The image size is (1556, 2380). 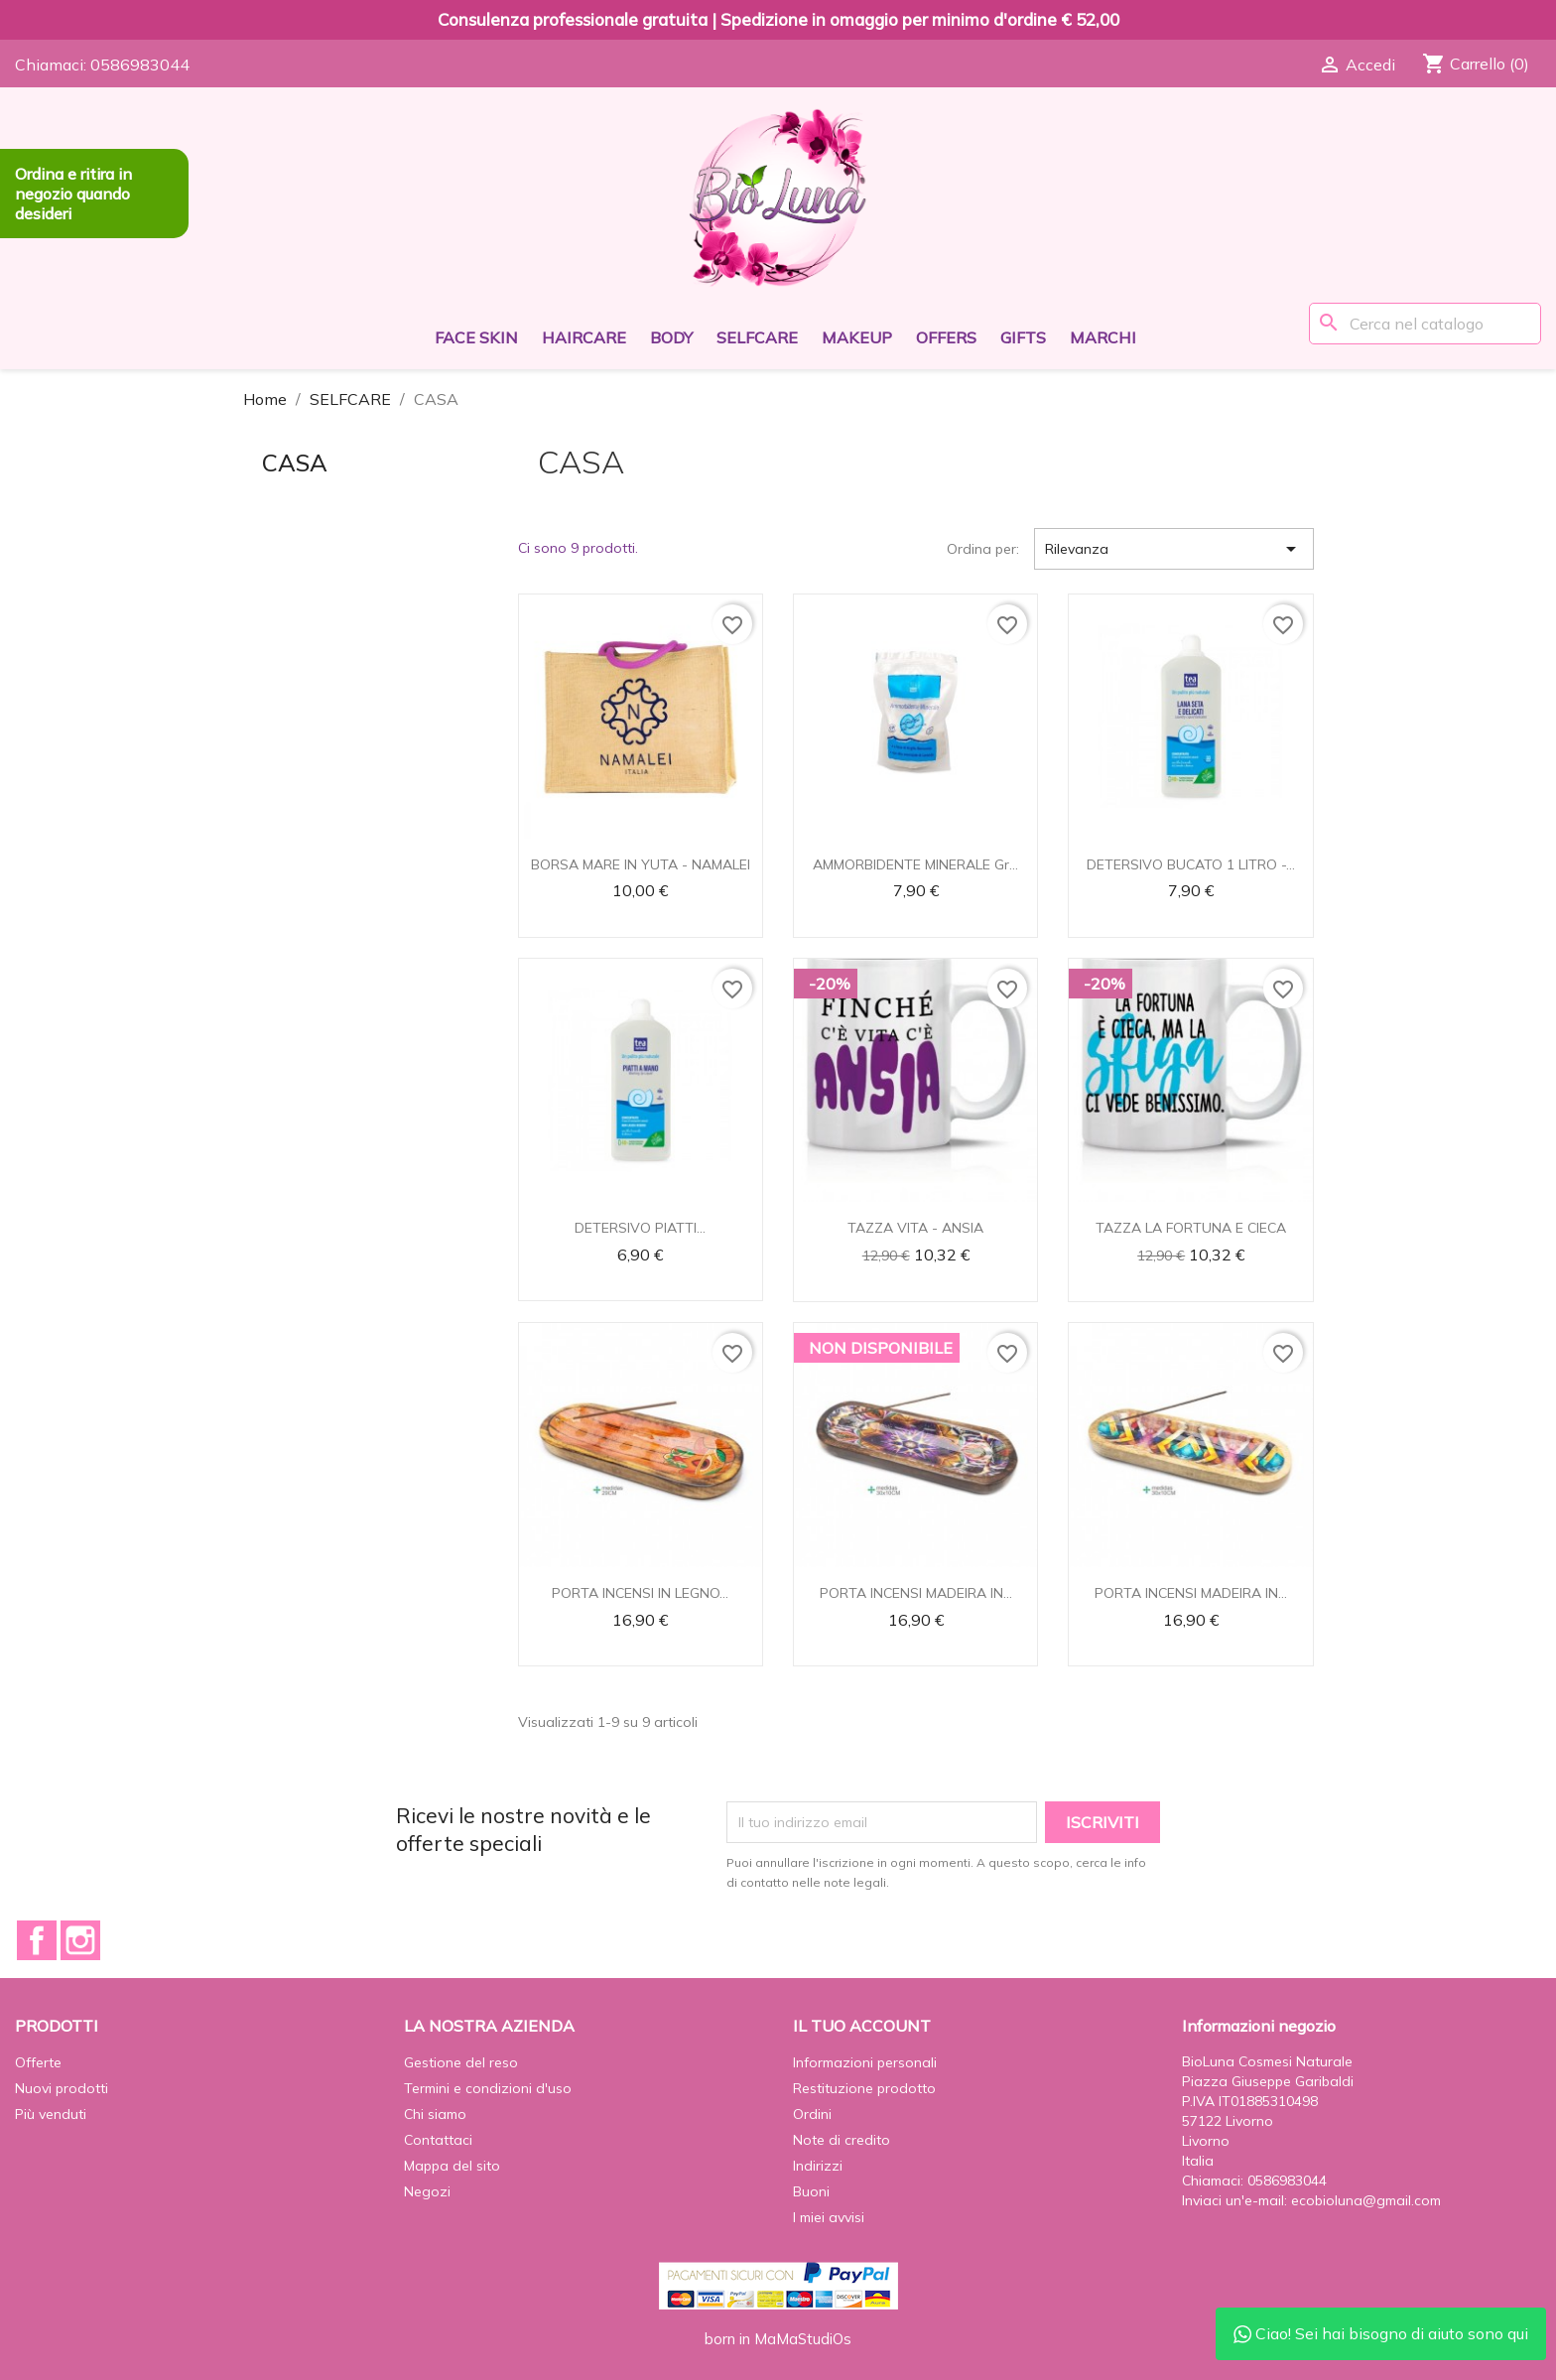 I want to click on Gestione del reso, so click(x=461, y=2062).